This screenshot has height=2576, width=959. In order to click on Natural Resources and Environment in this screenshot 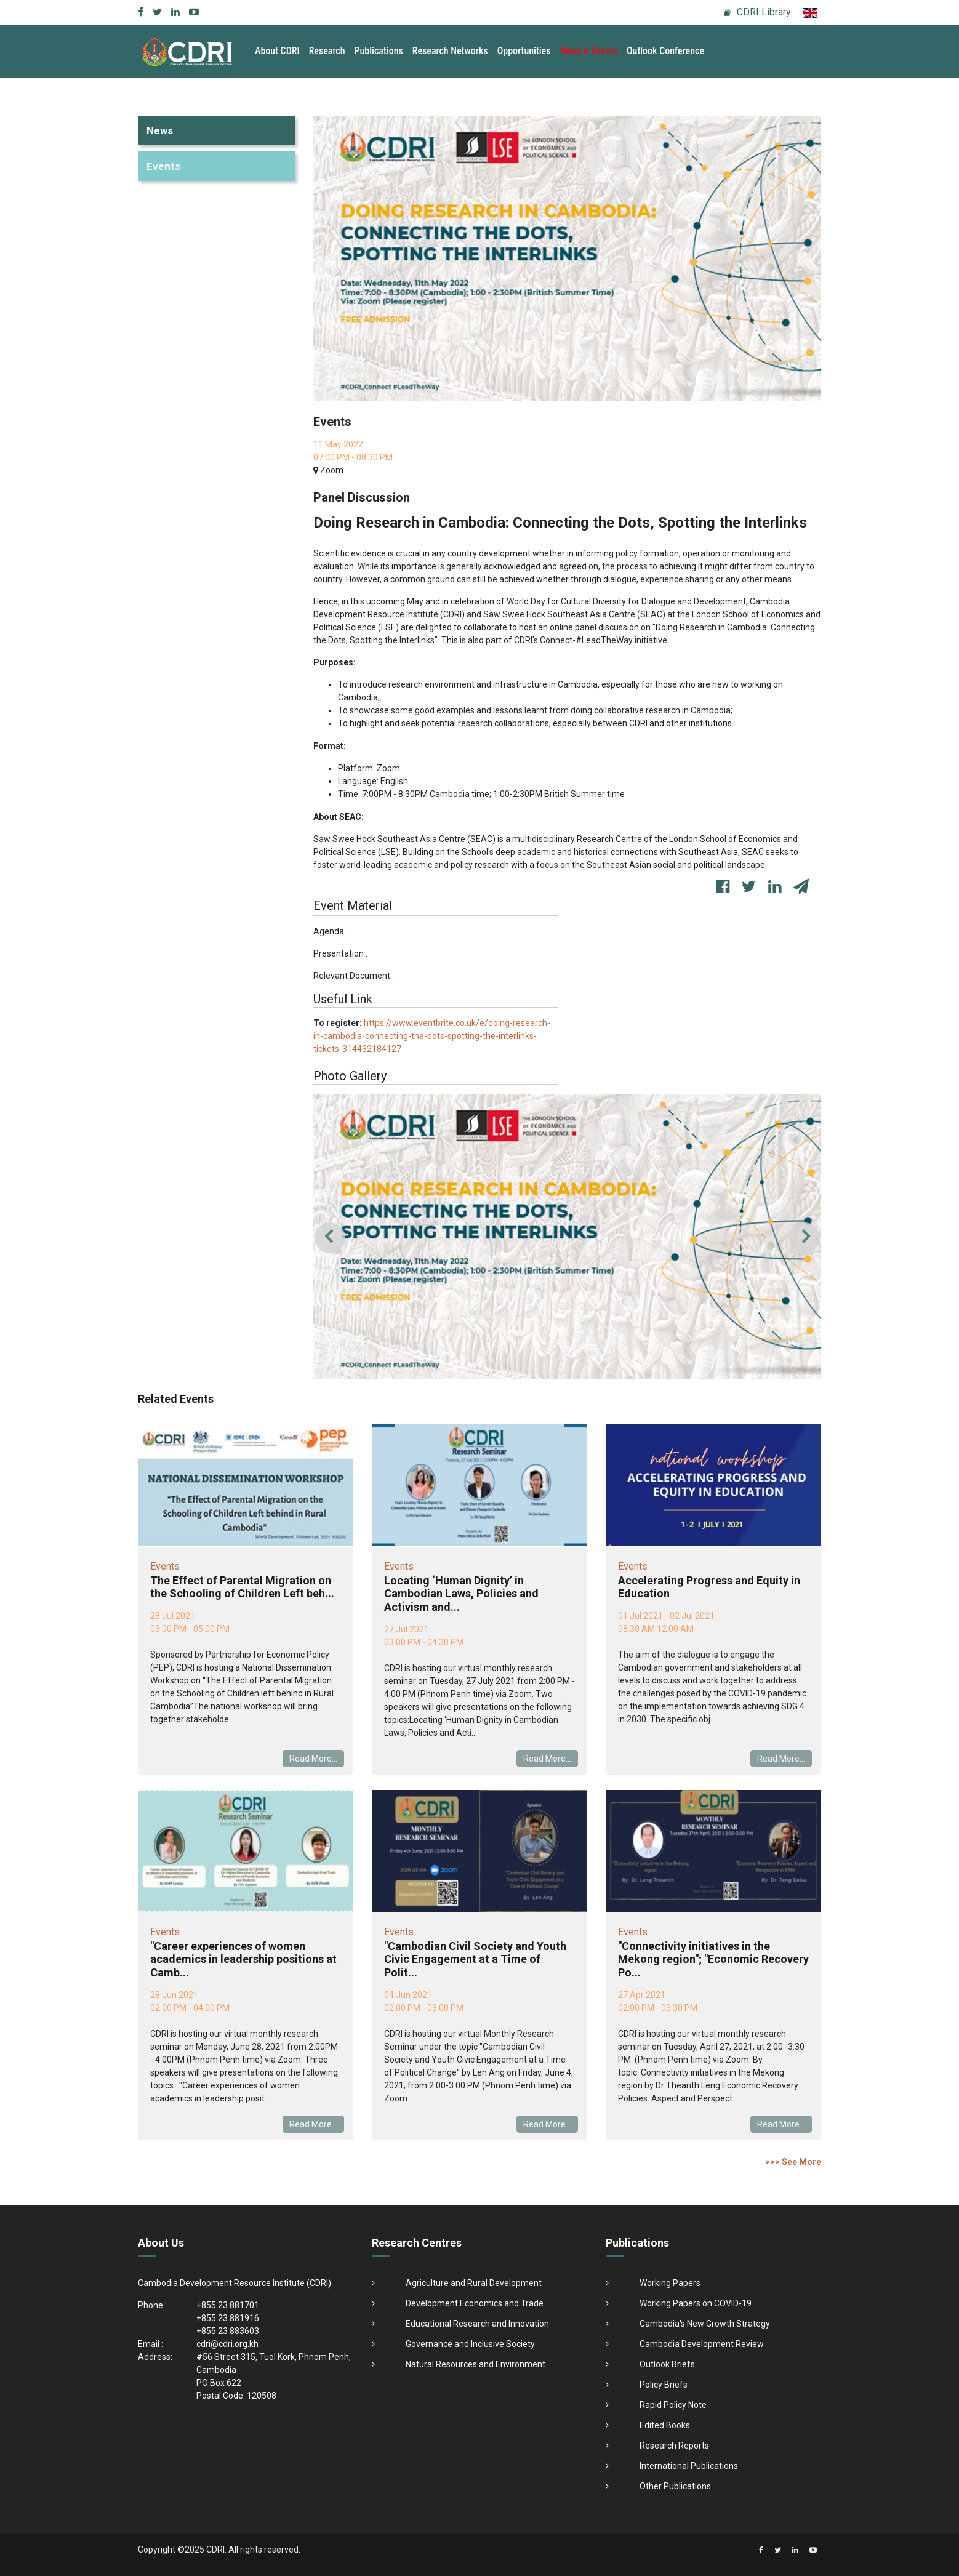, I will do `click(475, 2364)`.